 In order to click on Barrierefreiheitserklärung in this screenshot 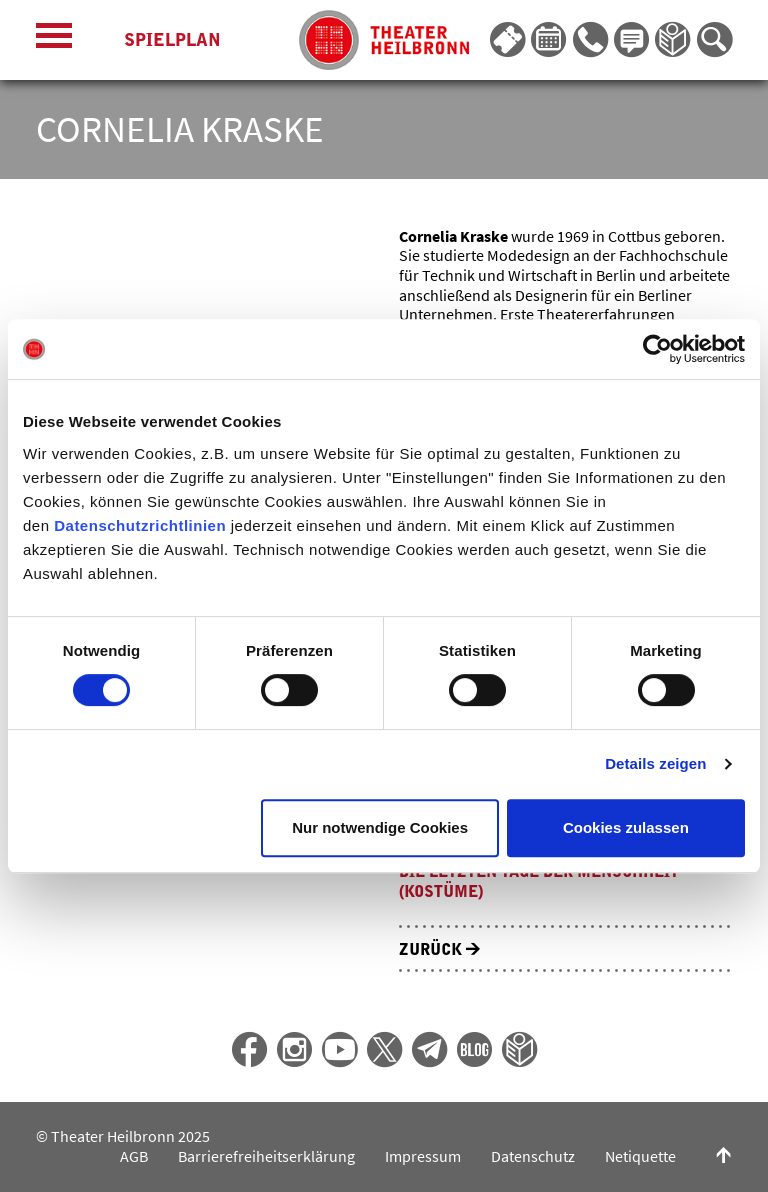, I will do `click(266, 1156)`.